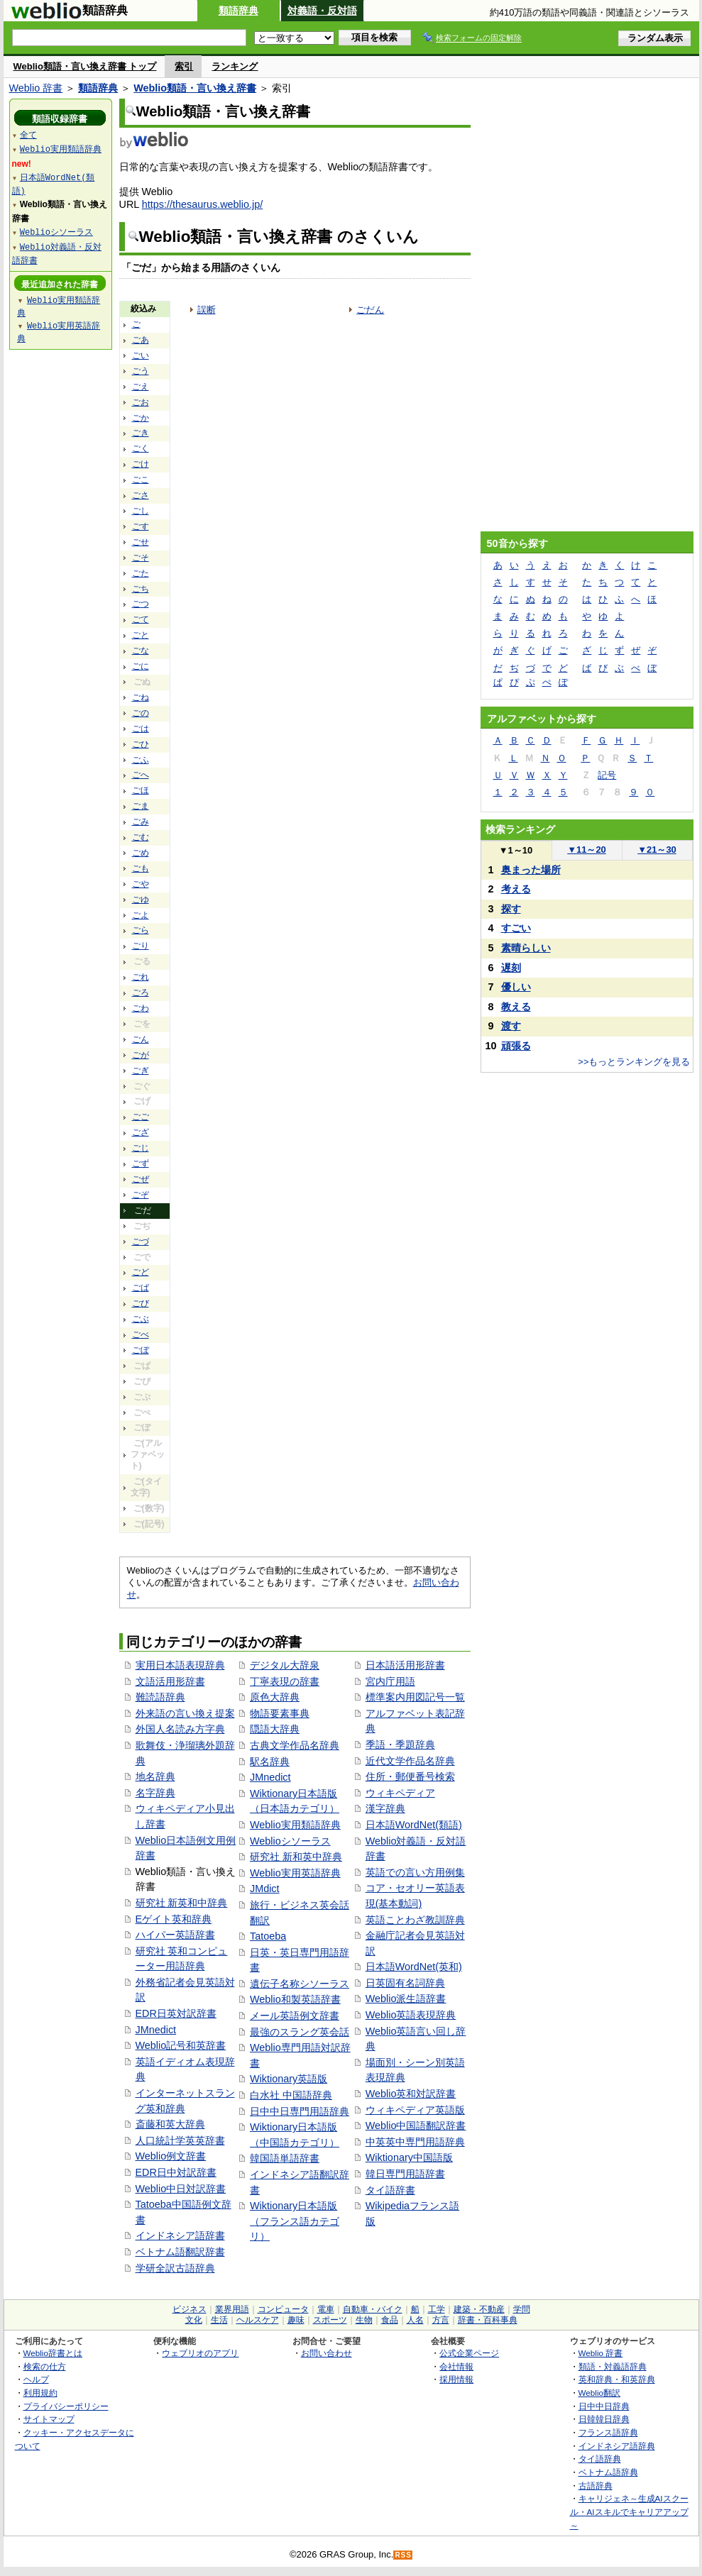 The image size is (702, 2576). I want to click on 外来語の言い換え提案, so click(185, 1713).